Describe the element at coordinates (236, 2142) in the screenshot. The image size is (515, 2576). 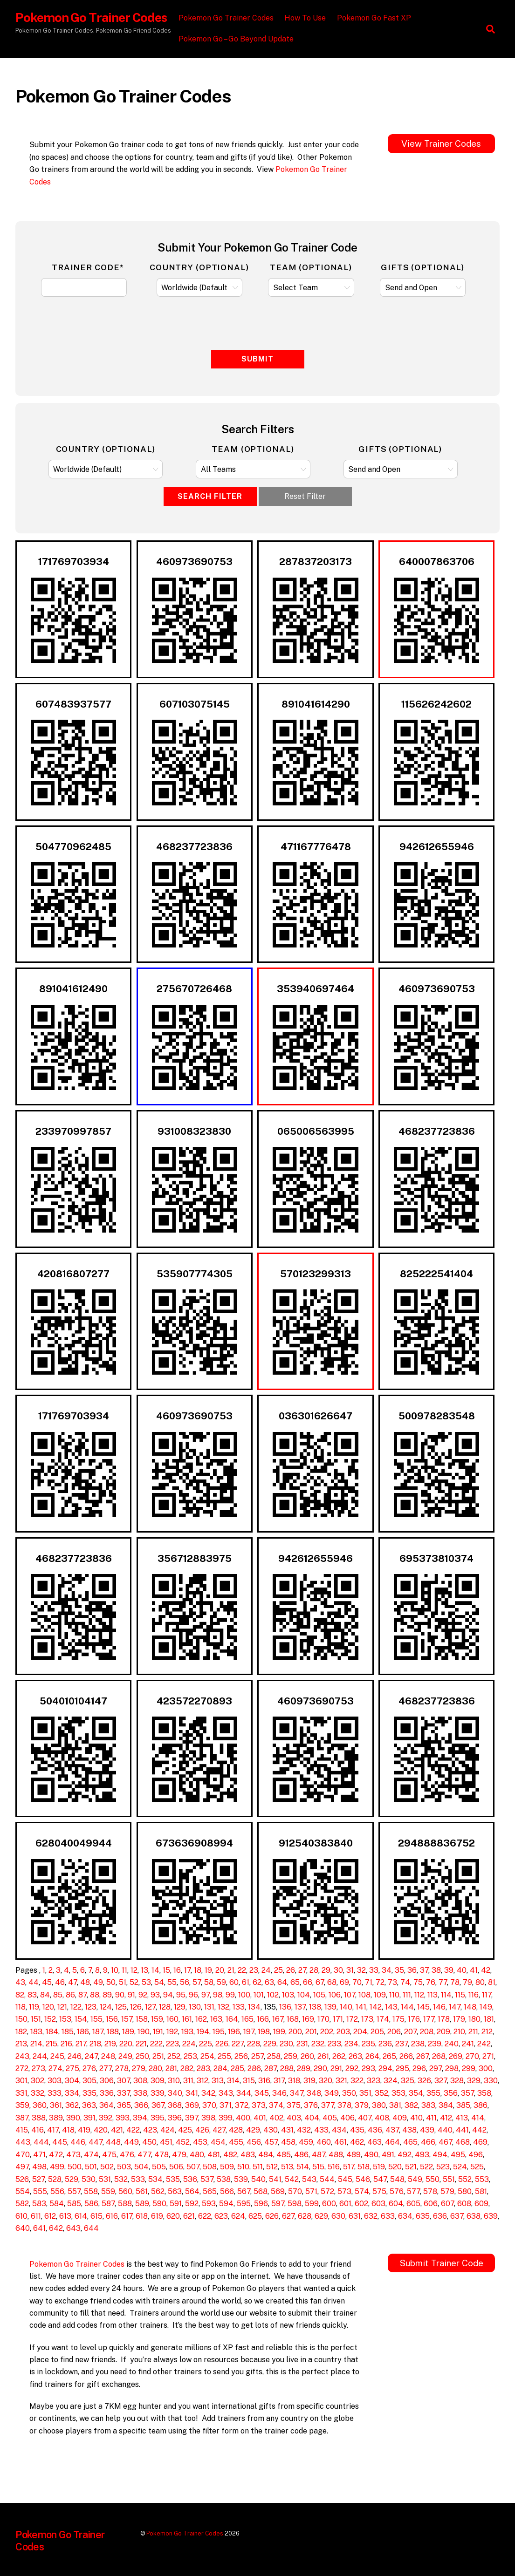
I see `455` at that location.